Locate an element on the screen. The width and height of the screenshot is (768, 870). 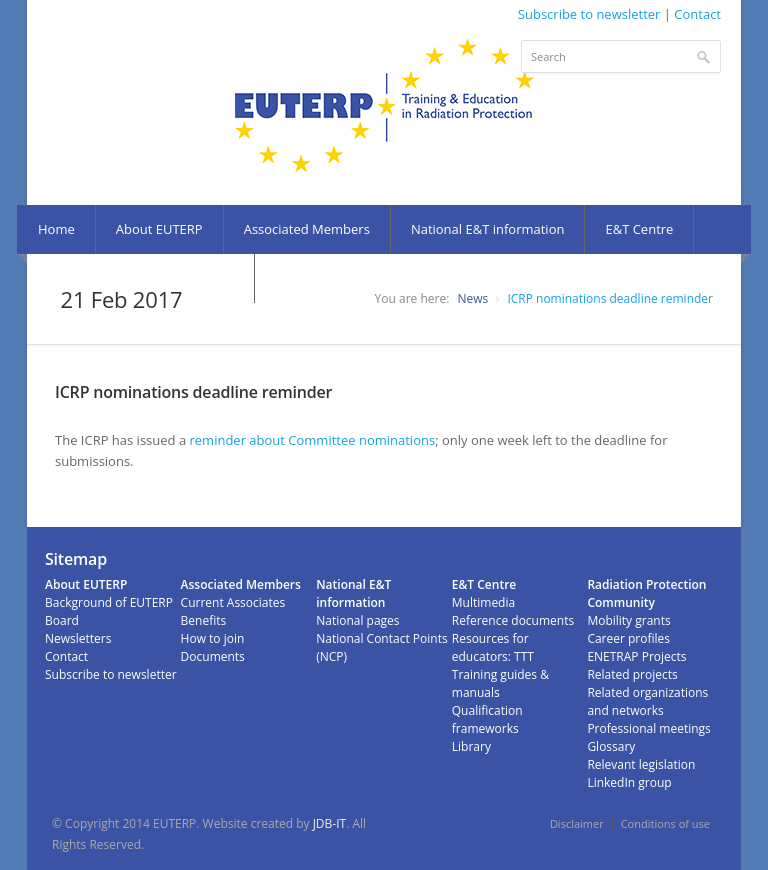
News is located at coordinates (472, 298).